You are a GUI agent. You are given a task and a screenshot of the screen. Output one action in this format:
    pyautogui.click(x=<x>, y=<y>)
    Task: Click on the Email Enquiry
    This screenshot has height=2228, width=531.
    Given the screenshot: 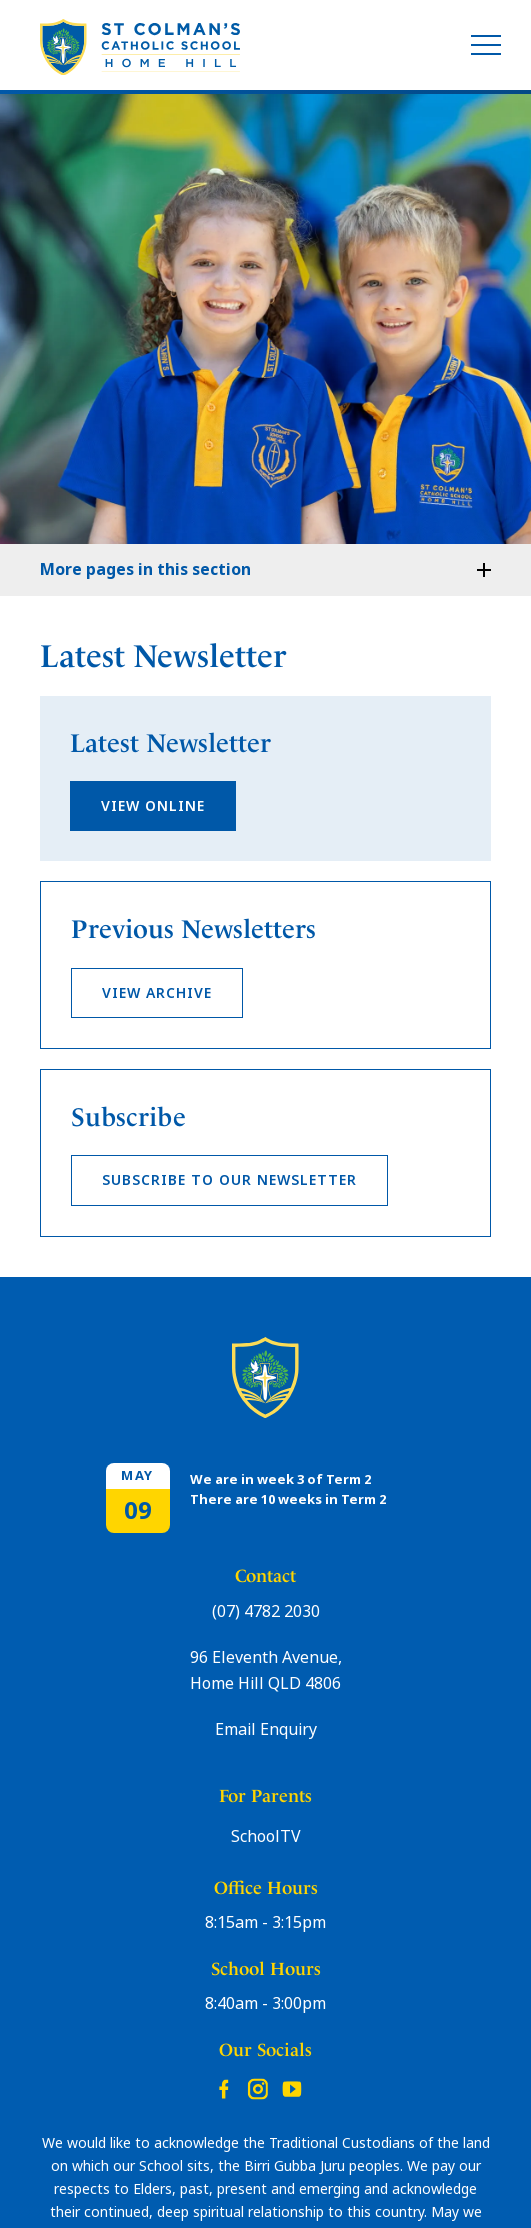 What is the action you would take?
    pyautogui.click(x=266, y=1729)
    